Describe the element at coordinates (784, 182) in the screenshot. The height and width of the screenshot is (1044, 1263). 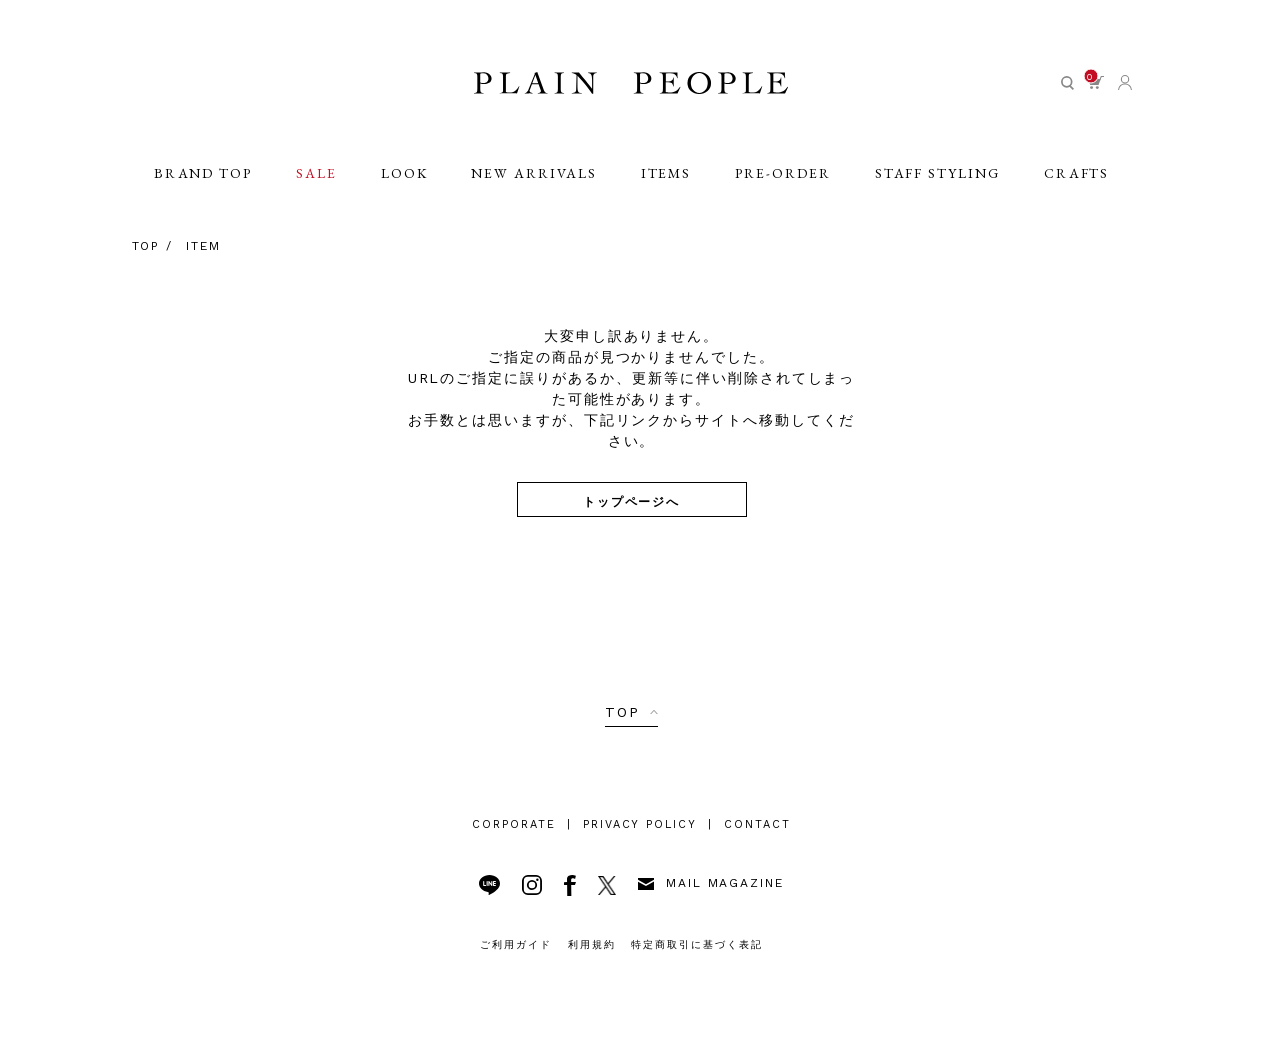
I see `PRE-ORDER` at that location.